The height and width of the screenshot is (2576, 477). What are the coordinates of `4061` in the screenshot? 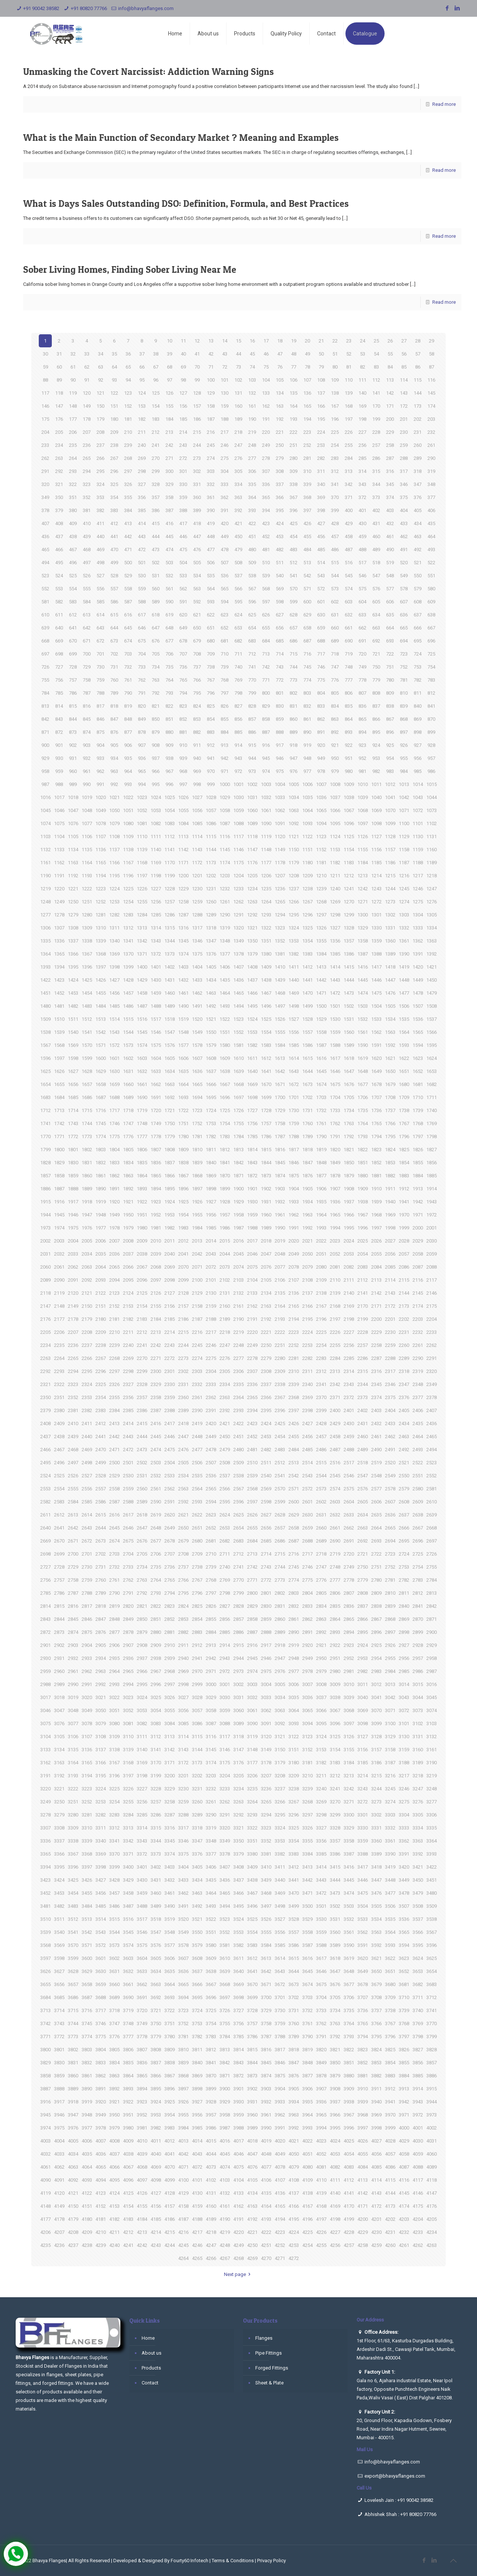 It's located at (45, 2167).